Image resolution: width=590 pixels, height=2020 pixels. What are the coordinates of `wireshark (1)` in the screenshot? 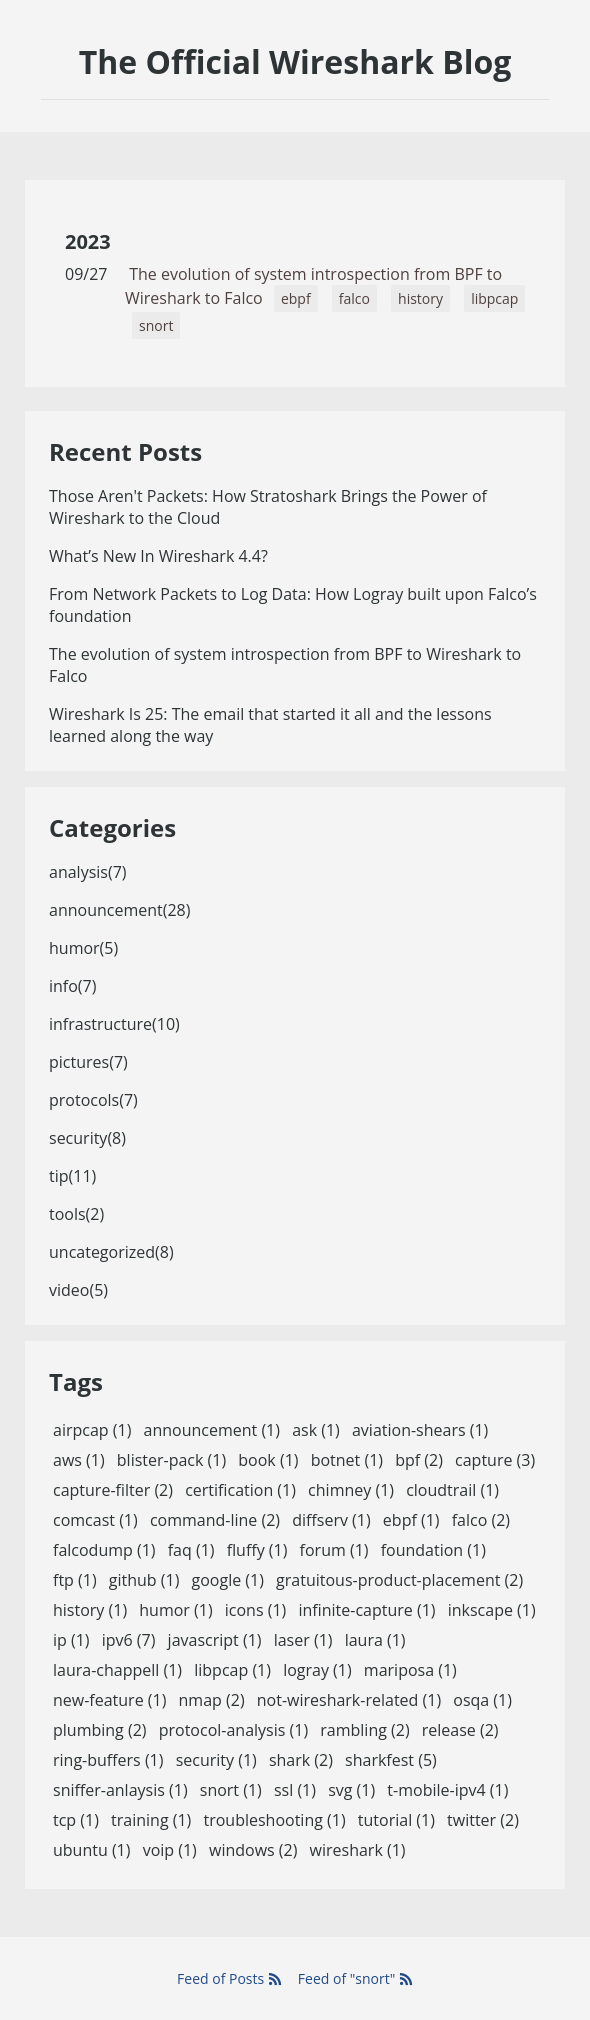 It's located at (358, 1850).